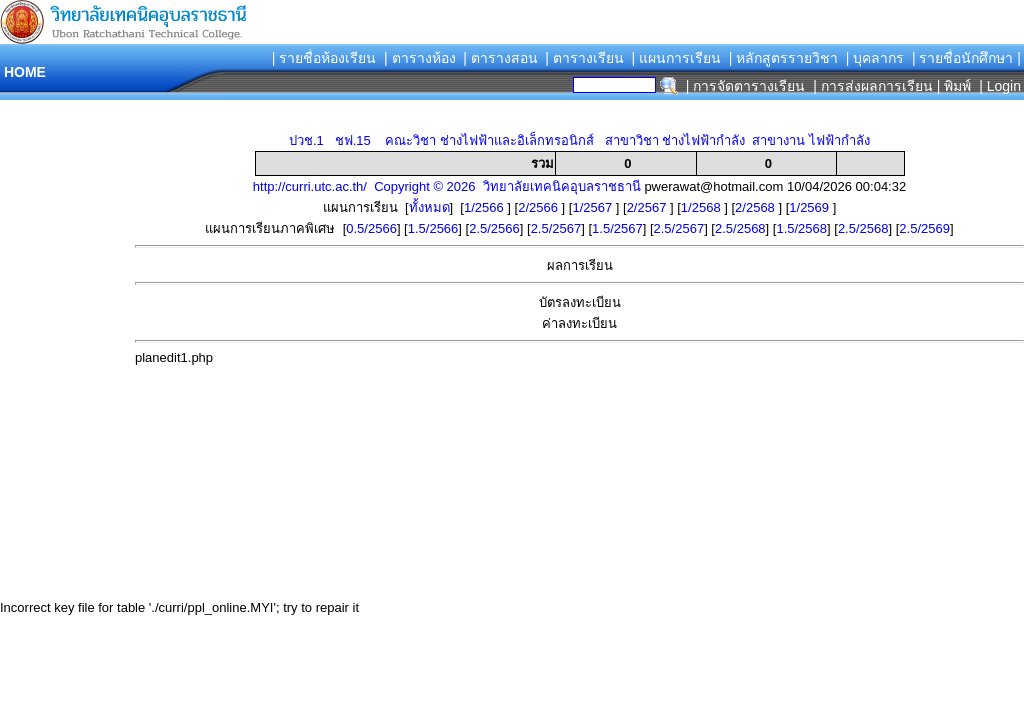 The width and height of the screenshot is (1024, 720). I want to click on | รายชื่อนักศึกษา |, so click(966, 58).